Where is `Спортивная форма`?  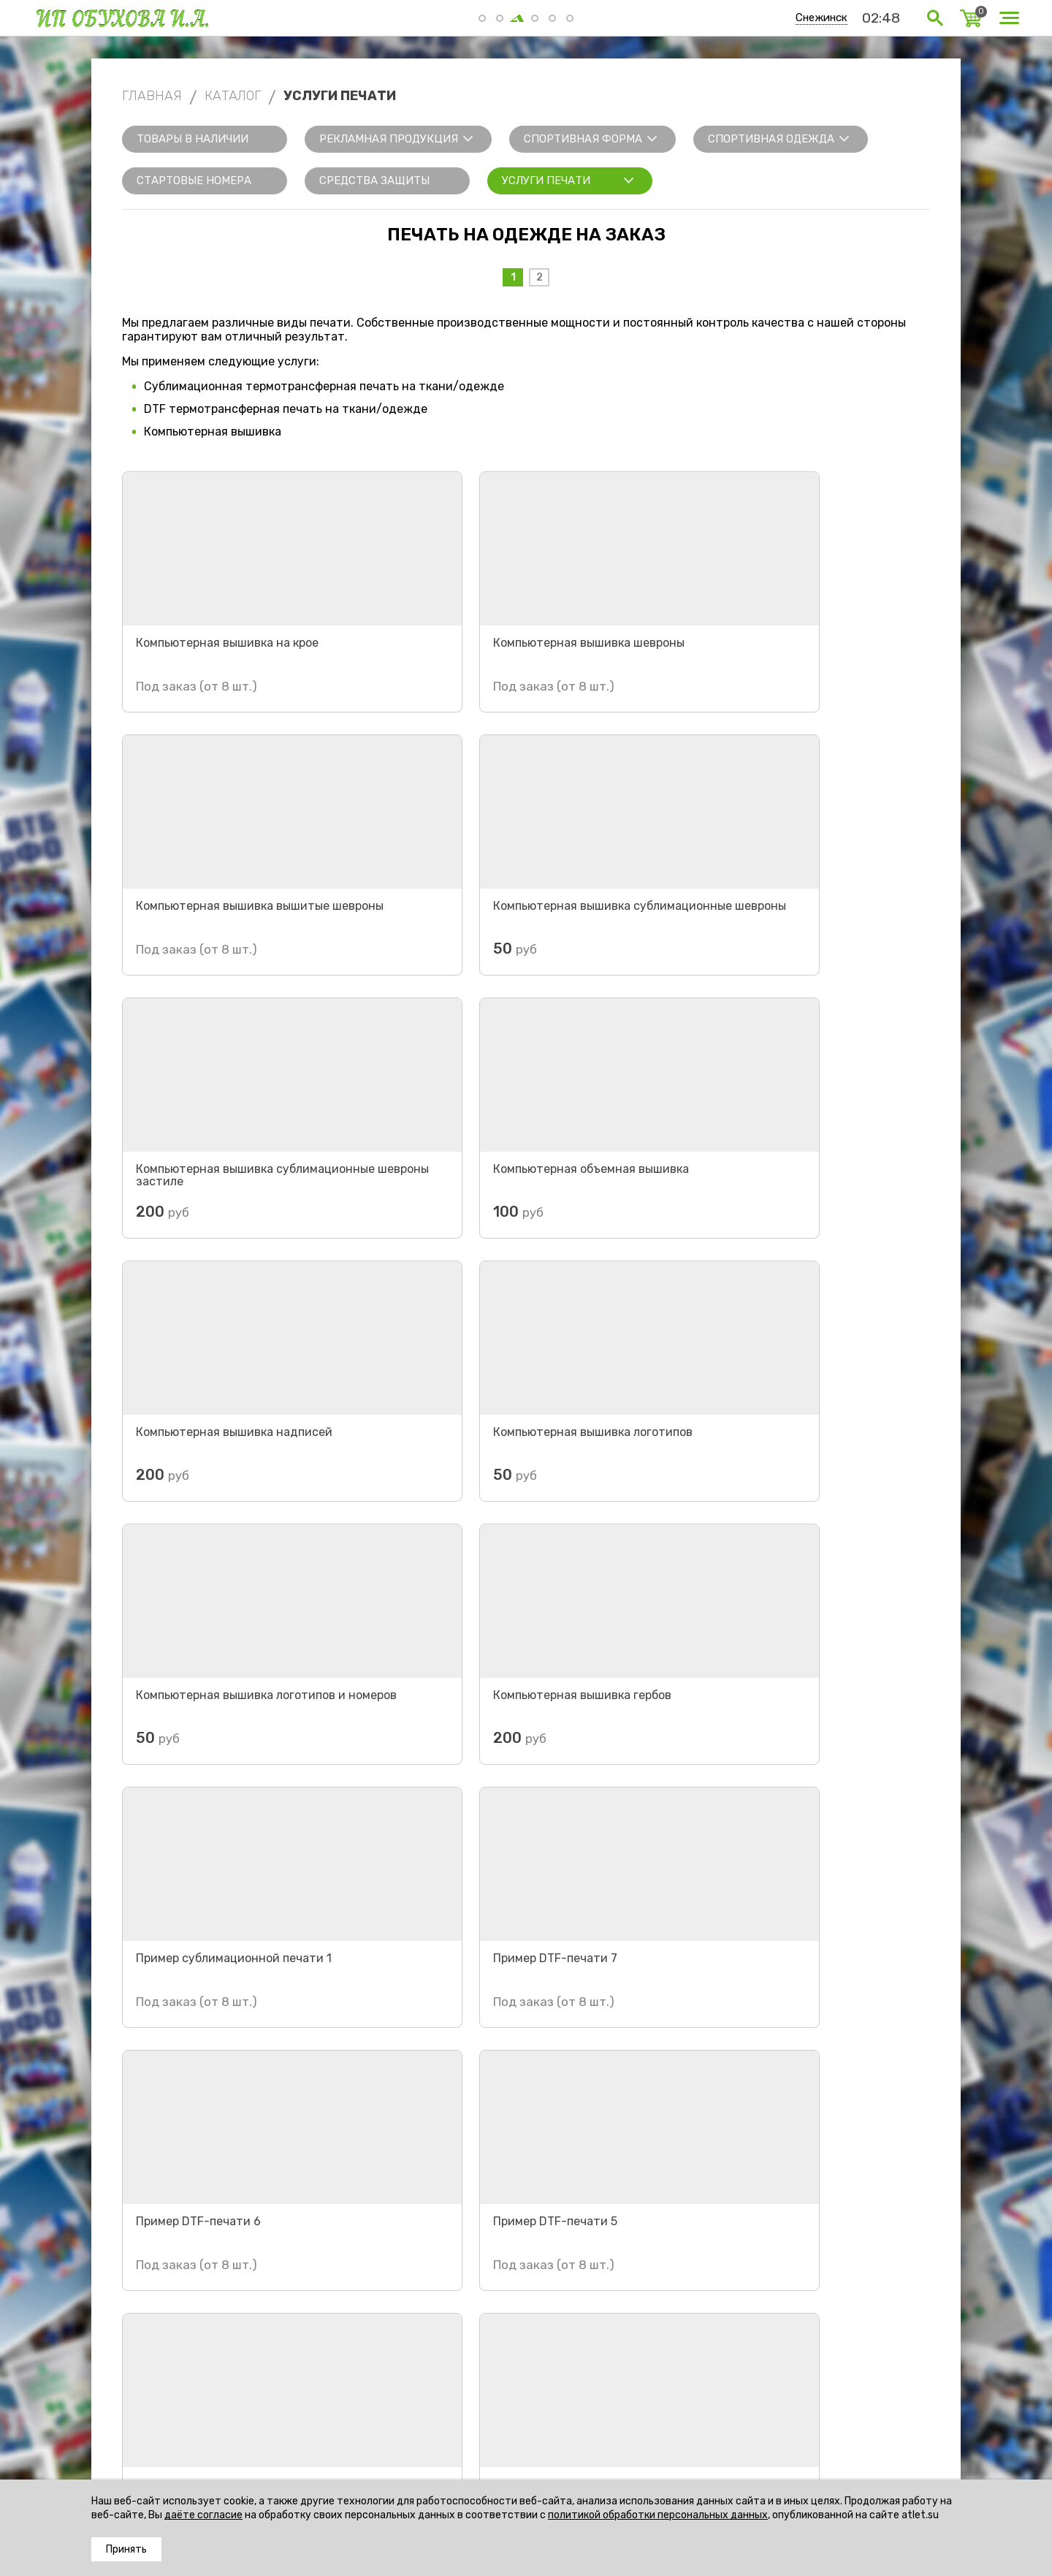 Спортивная форма is located at coordinates (583, 138).